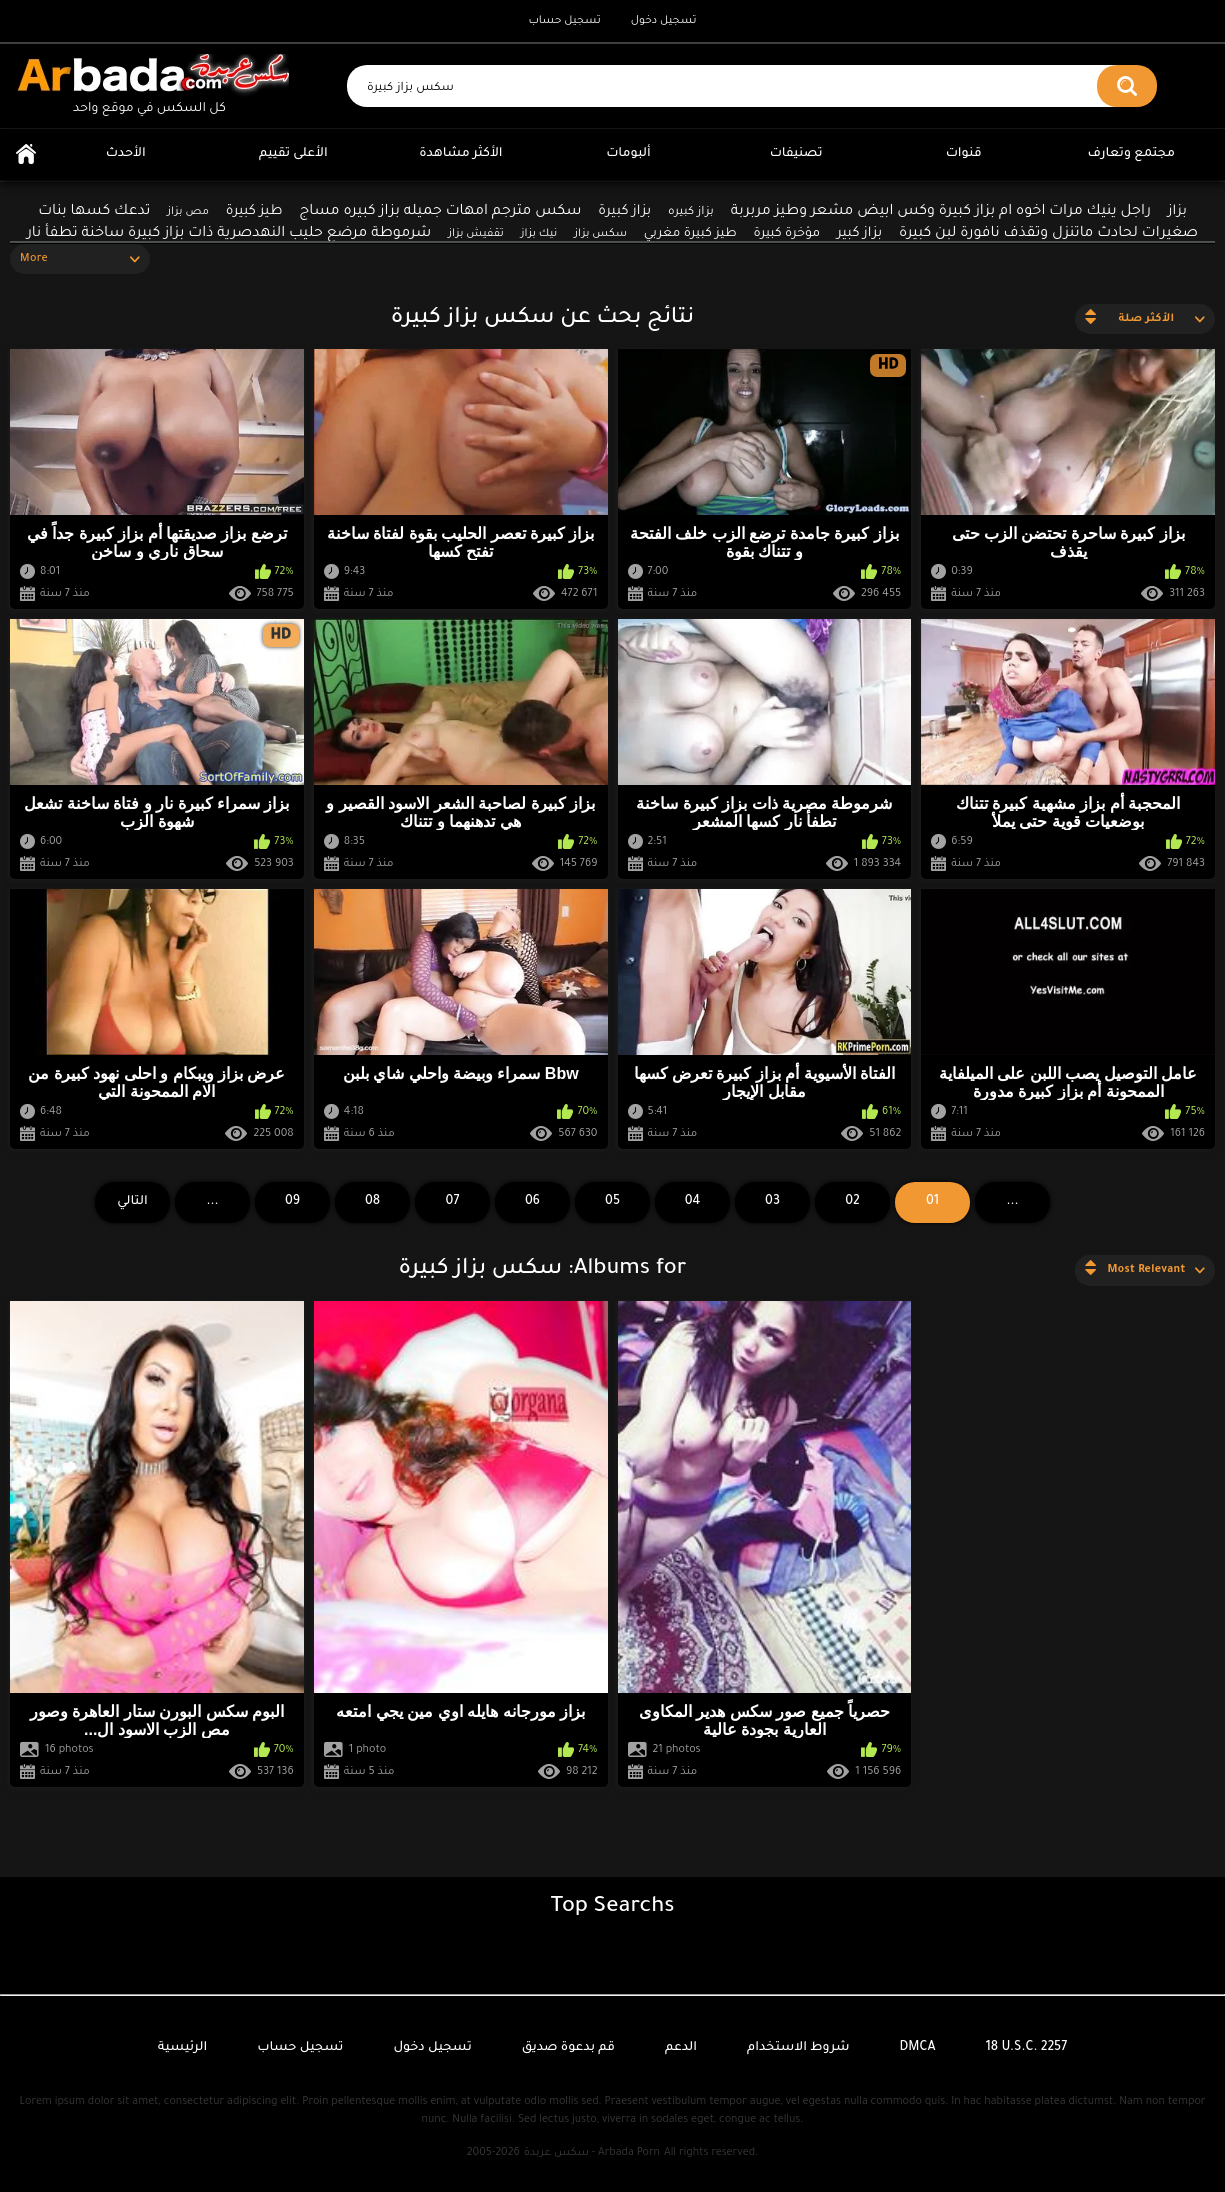 The height and width of the screenshot is (2192, 1225). I want to click on الدعم, so click(681, 2048).